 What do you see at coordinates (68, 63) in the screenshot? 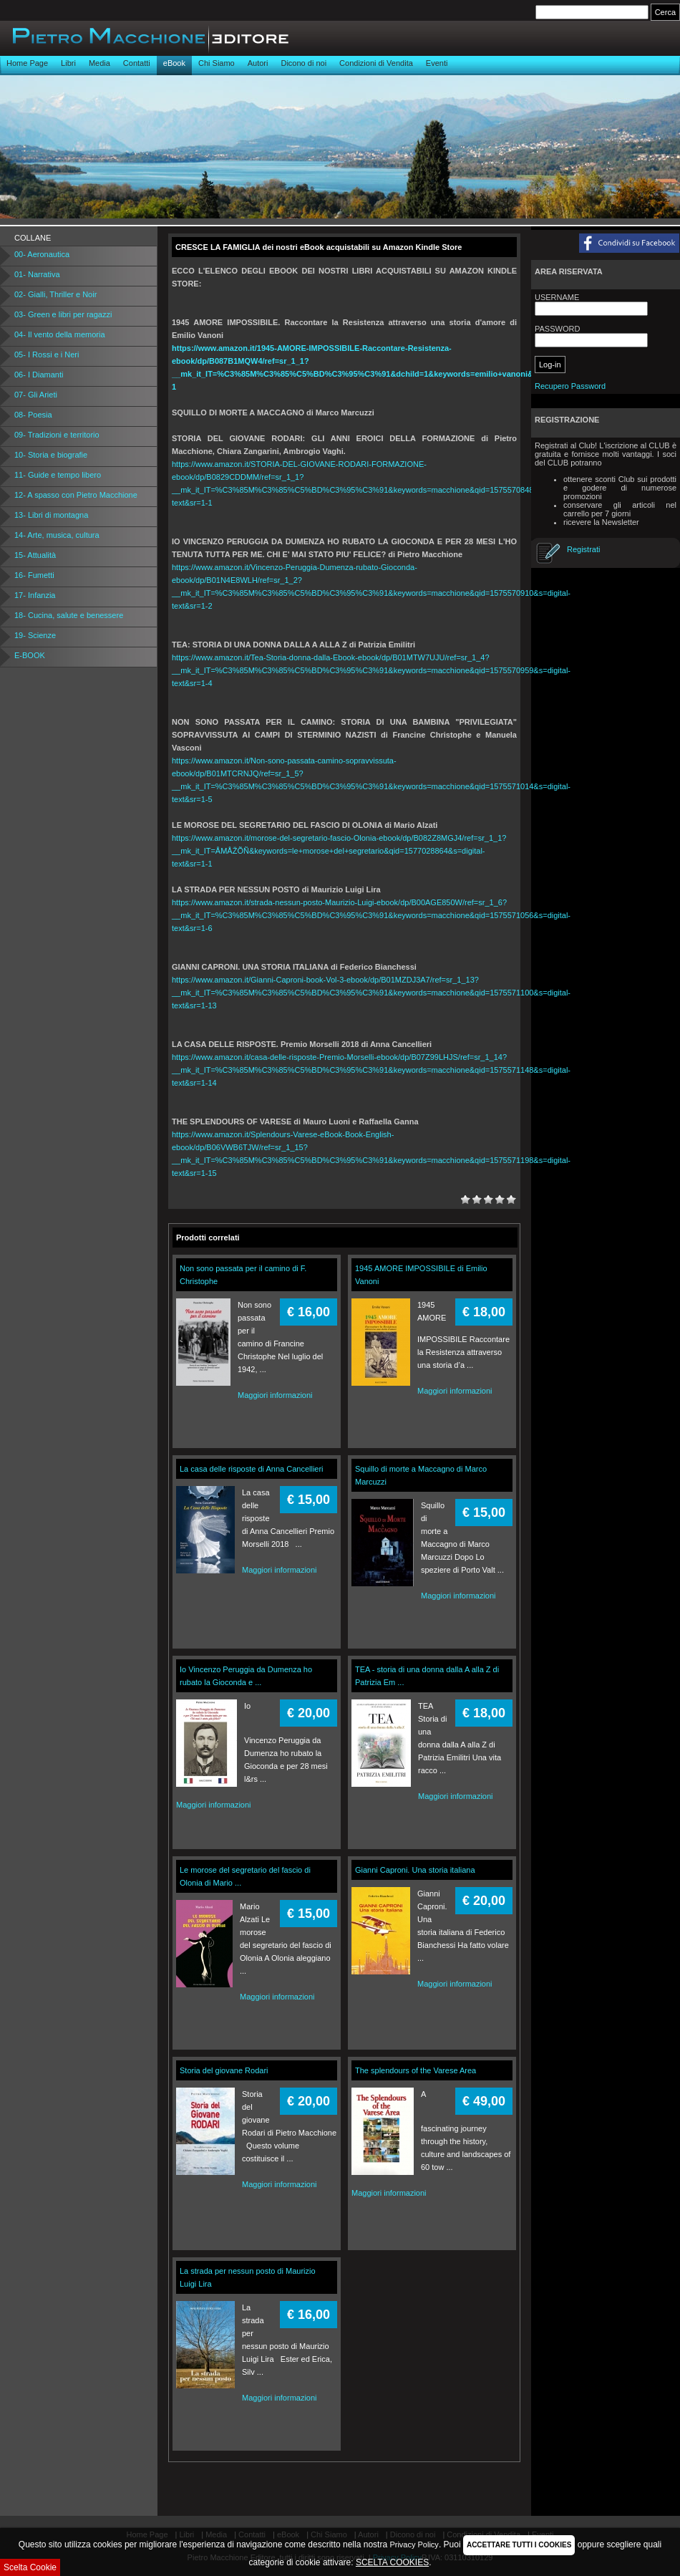
I see `Libri` at bounding box center [68, 63].